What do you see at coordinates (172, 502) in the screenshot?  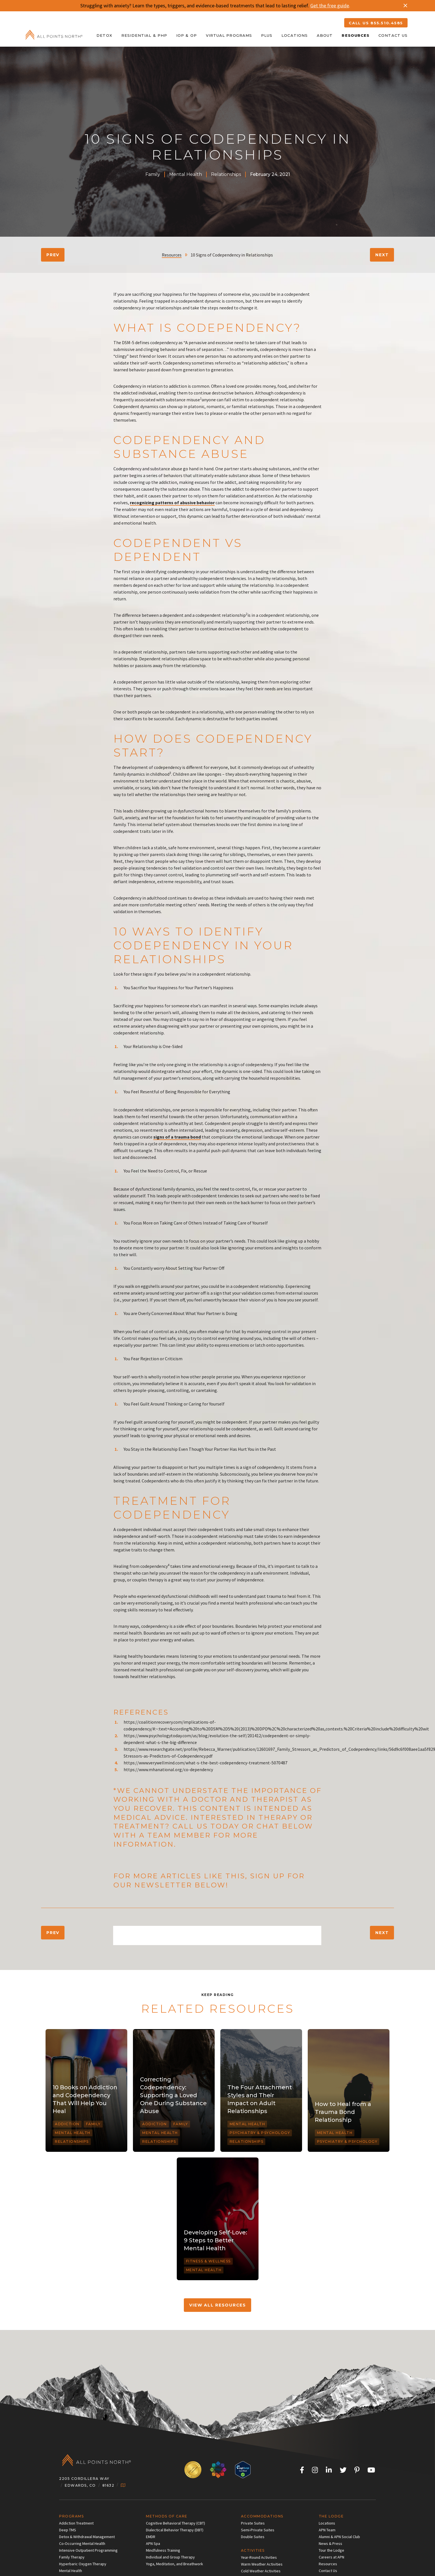 I see `recognizing patterns of abusive behavior` at bounding box center [172, 502].